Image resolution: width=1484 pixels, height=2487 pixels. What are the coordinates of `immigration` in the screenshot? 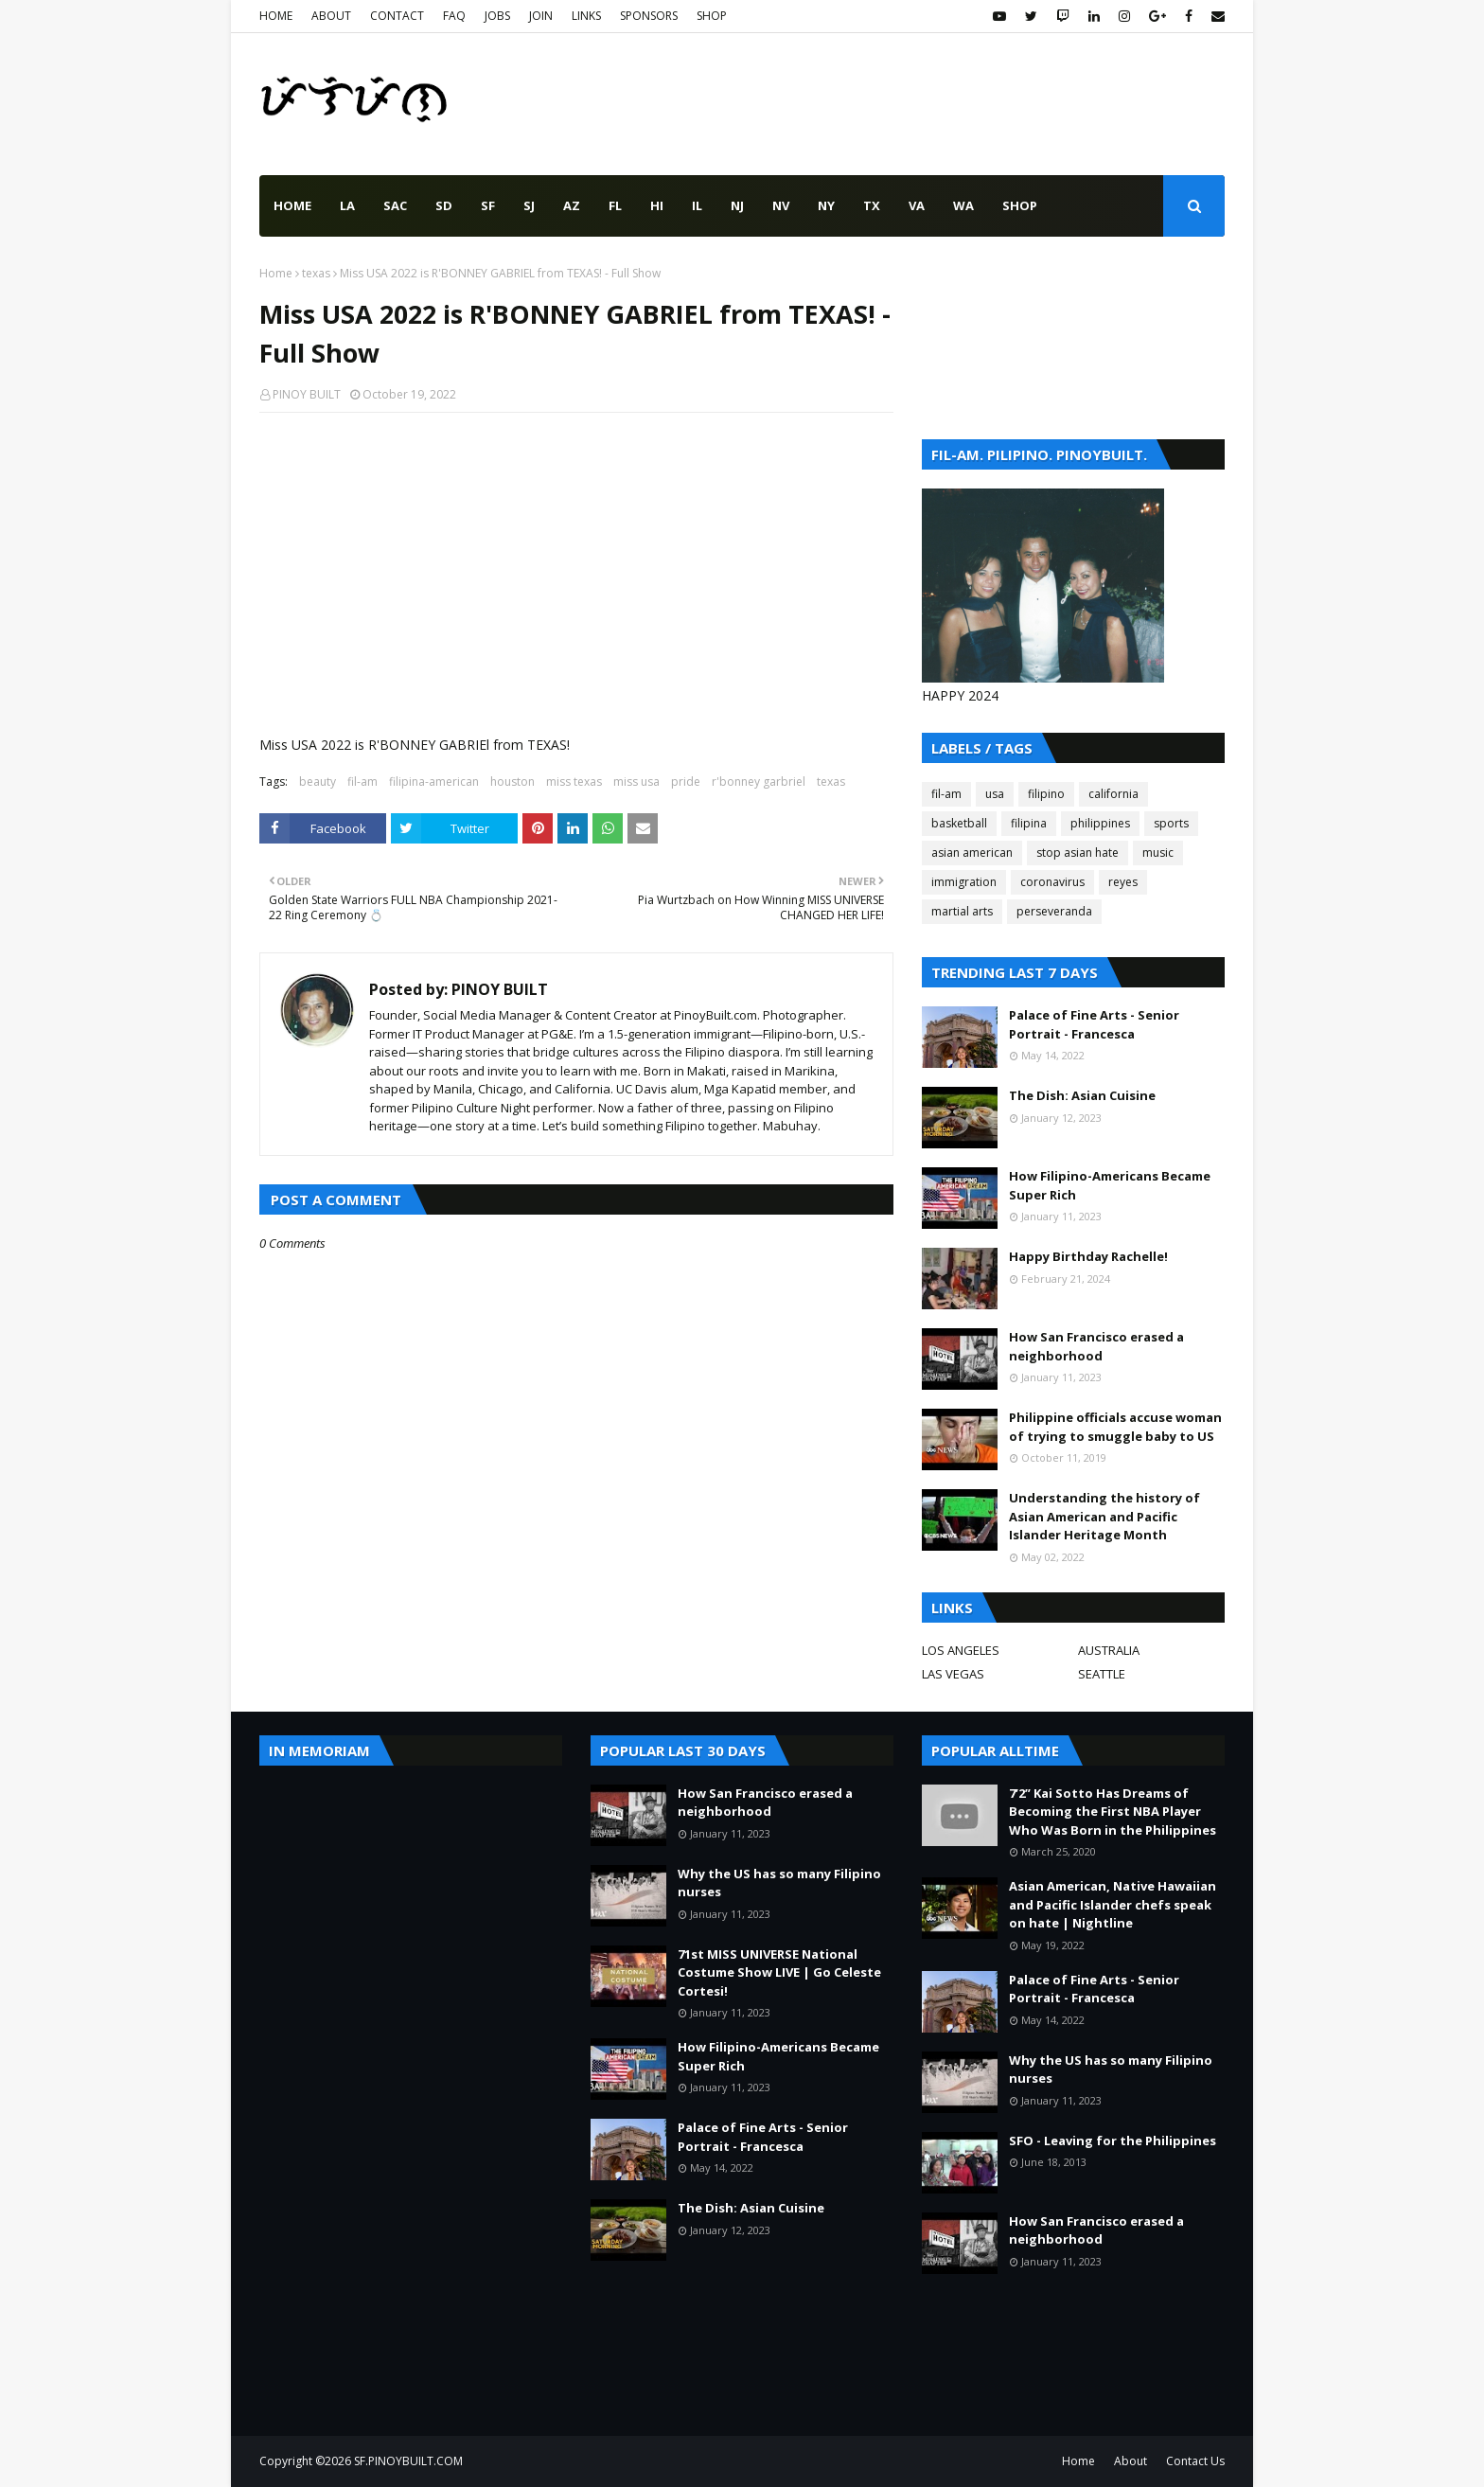 It's located at (964, 882).